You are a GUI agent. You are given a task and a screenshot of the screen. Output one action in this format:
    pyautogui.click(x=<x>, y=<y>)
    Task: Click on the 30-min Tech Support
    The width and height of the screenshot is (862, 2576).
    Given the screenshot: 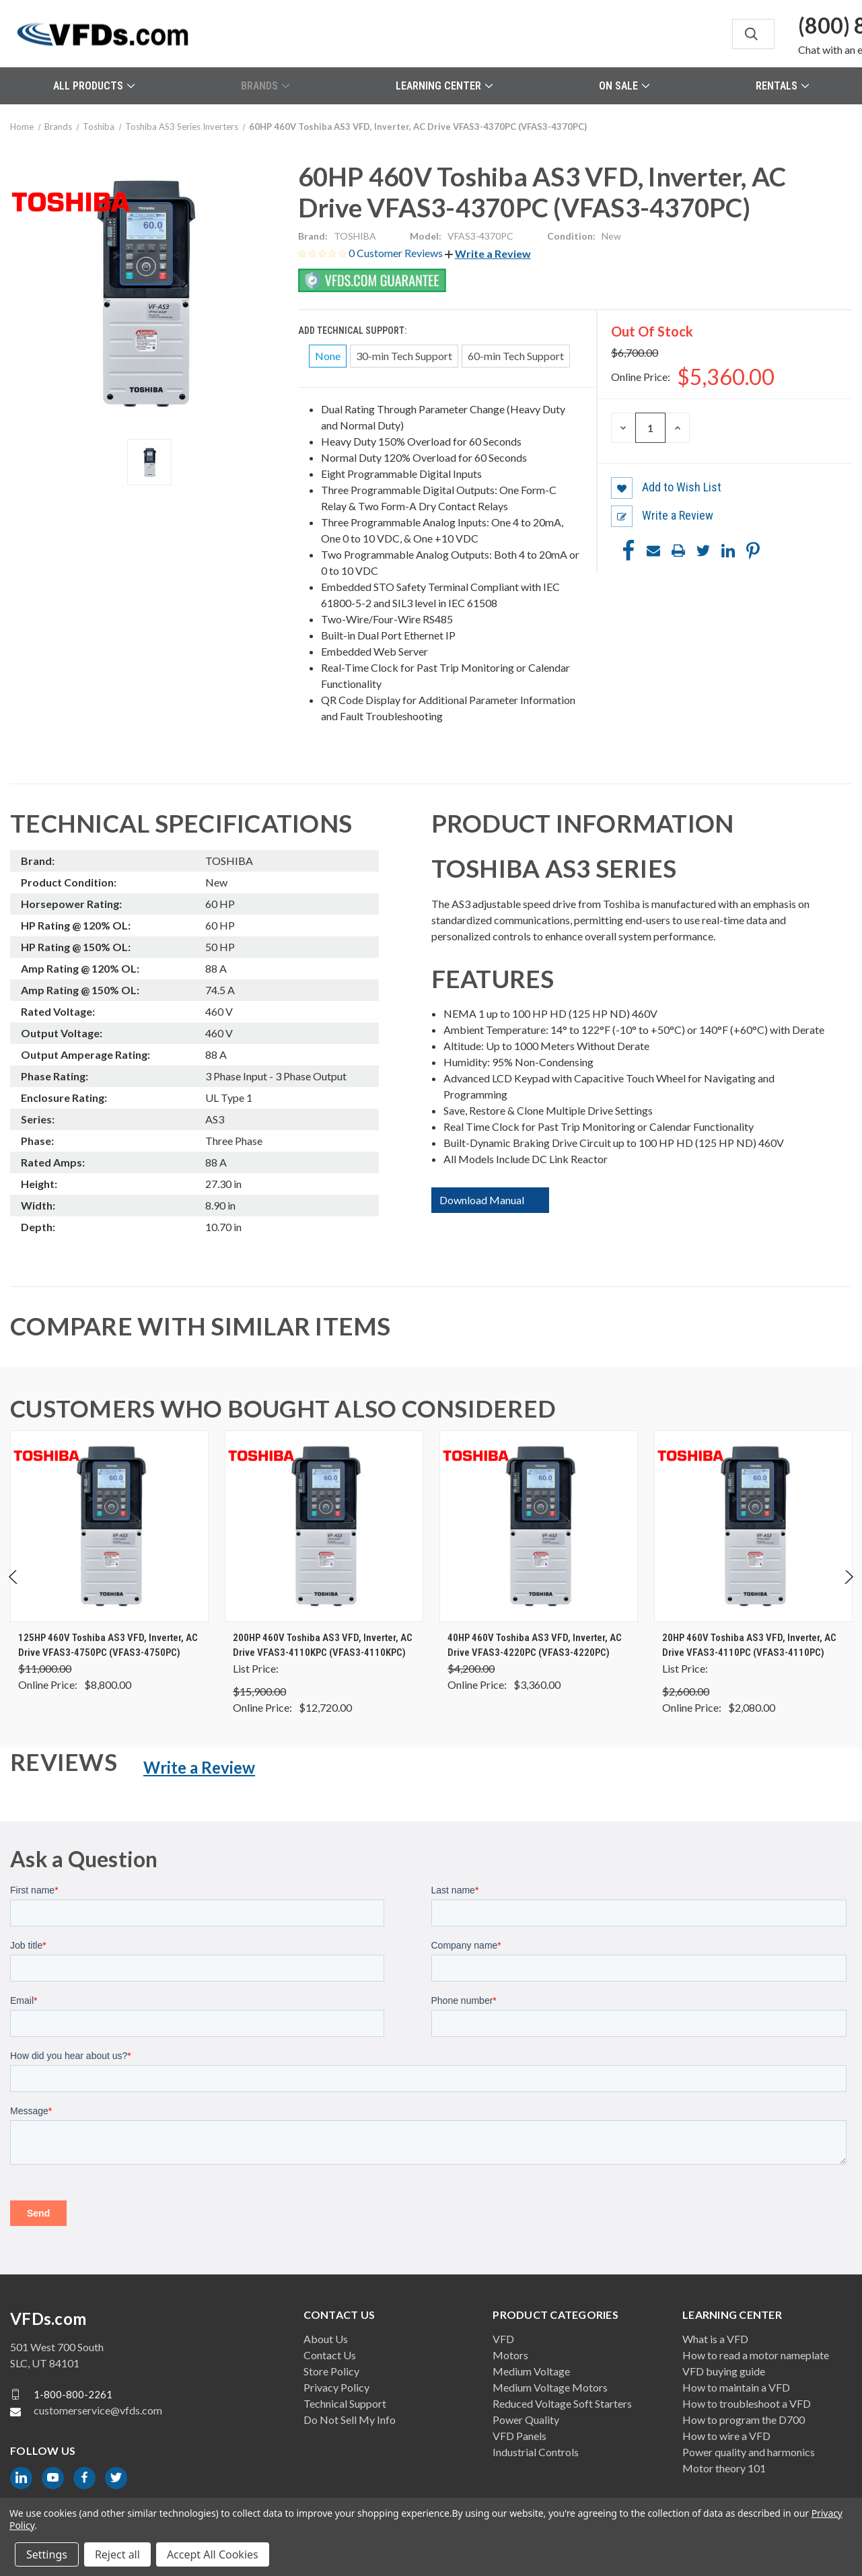 What is the action you would take?
    pyautogui.click(x=404, y=355)
    